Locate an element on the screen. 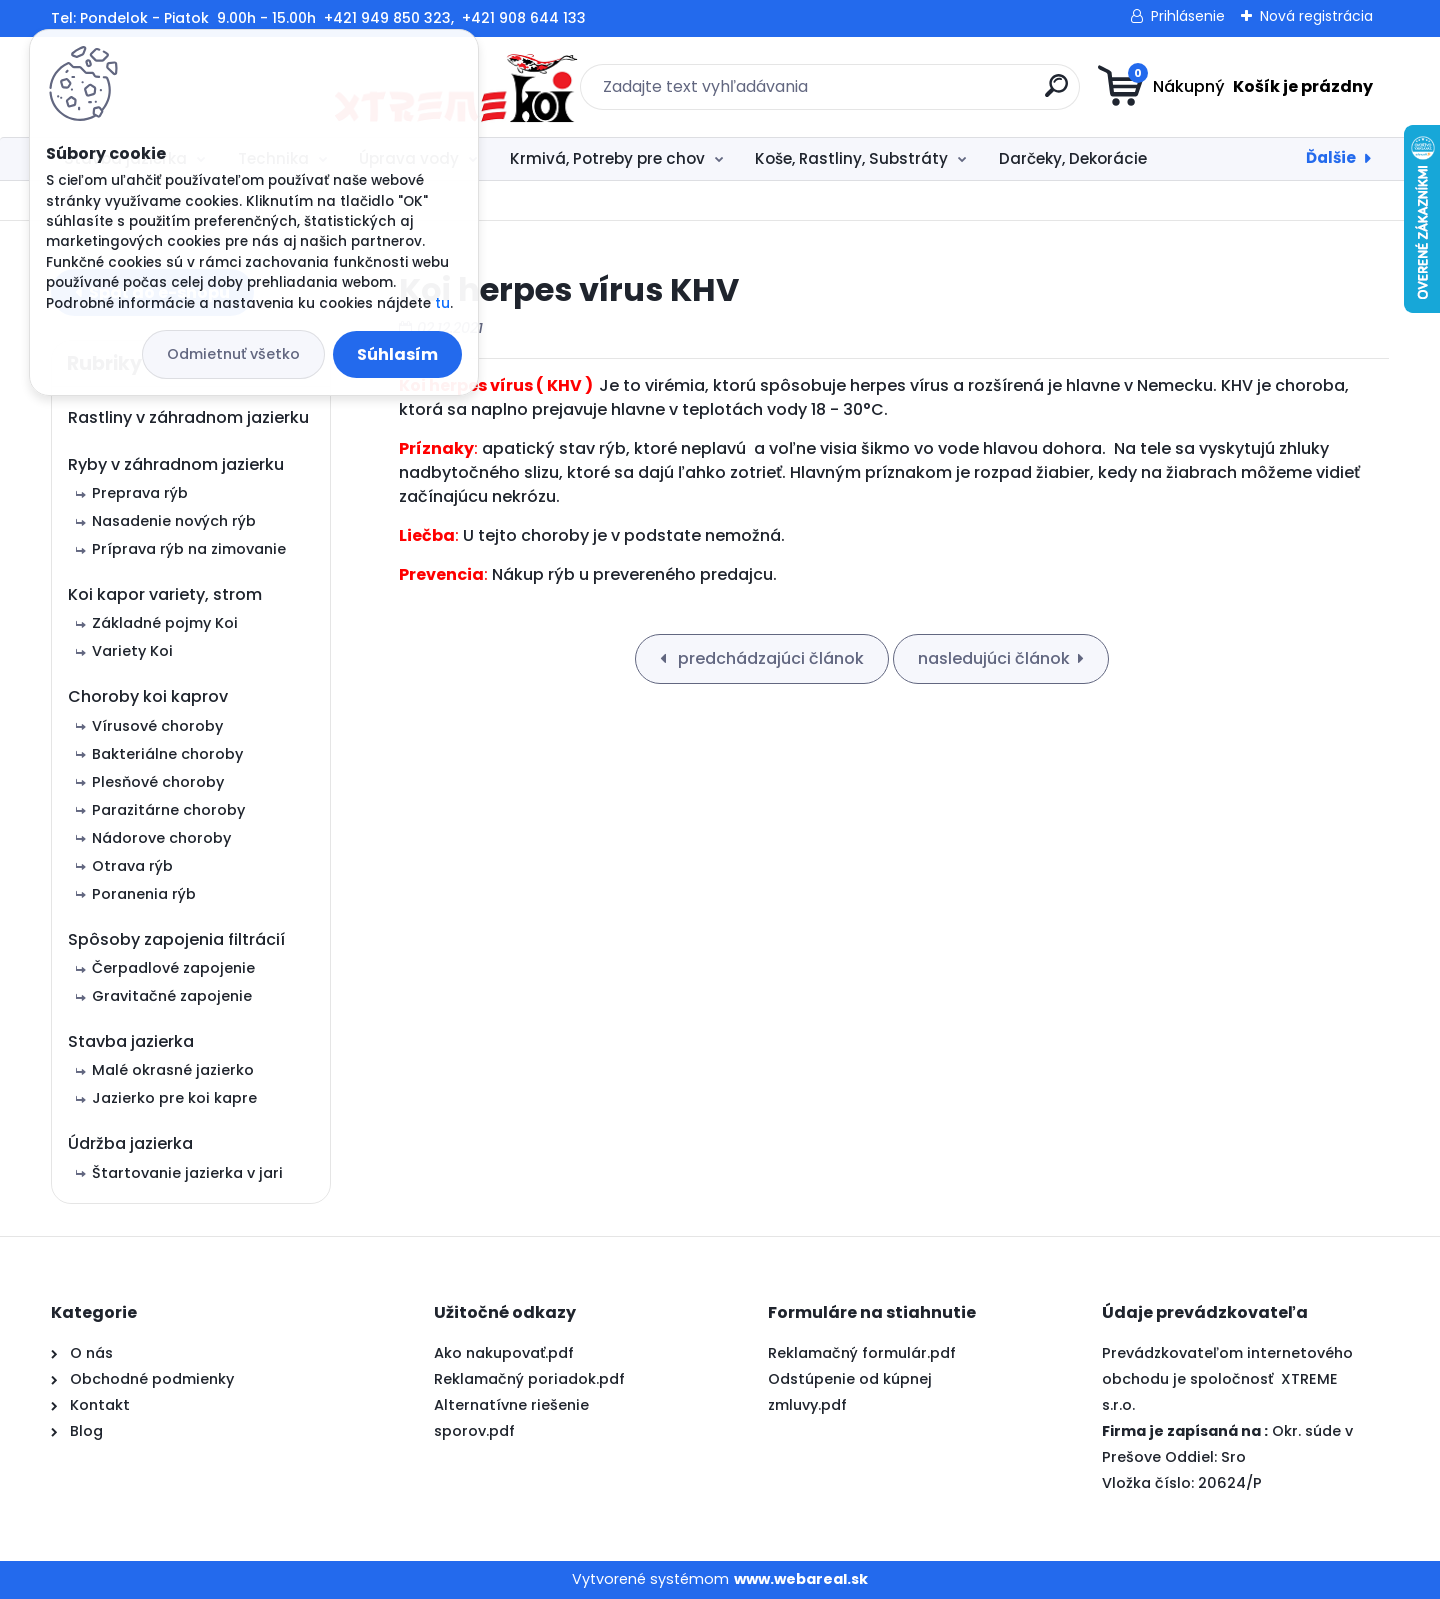  Príprava rýb na zimovanie is located at coordinates (189, 549).